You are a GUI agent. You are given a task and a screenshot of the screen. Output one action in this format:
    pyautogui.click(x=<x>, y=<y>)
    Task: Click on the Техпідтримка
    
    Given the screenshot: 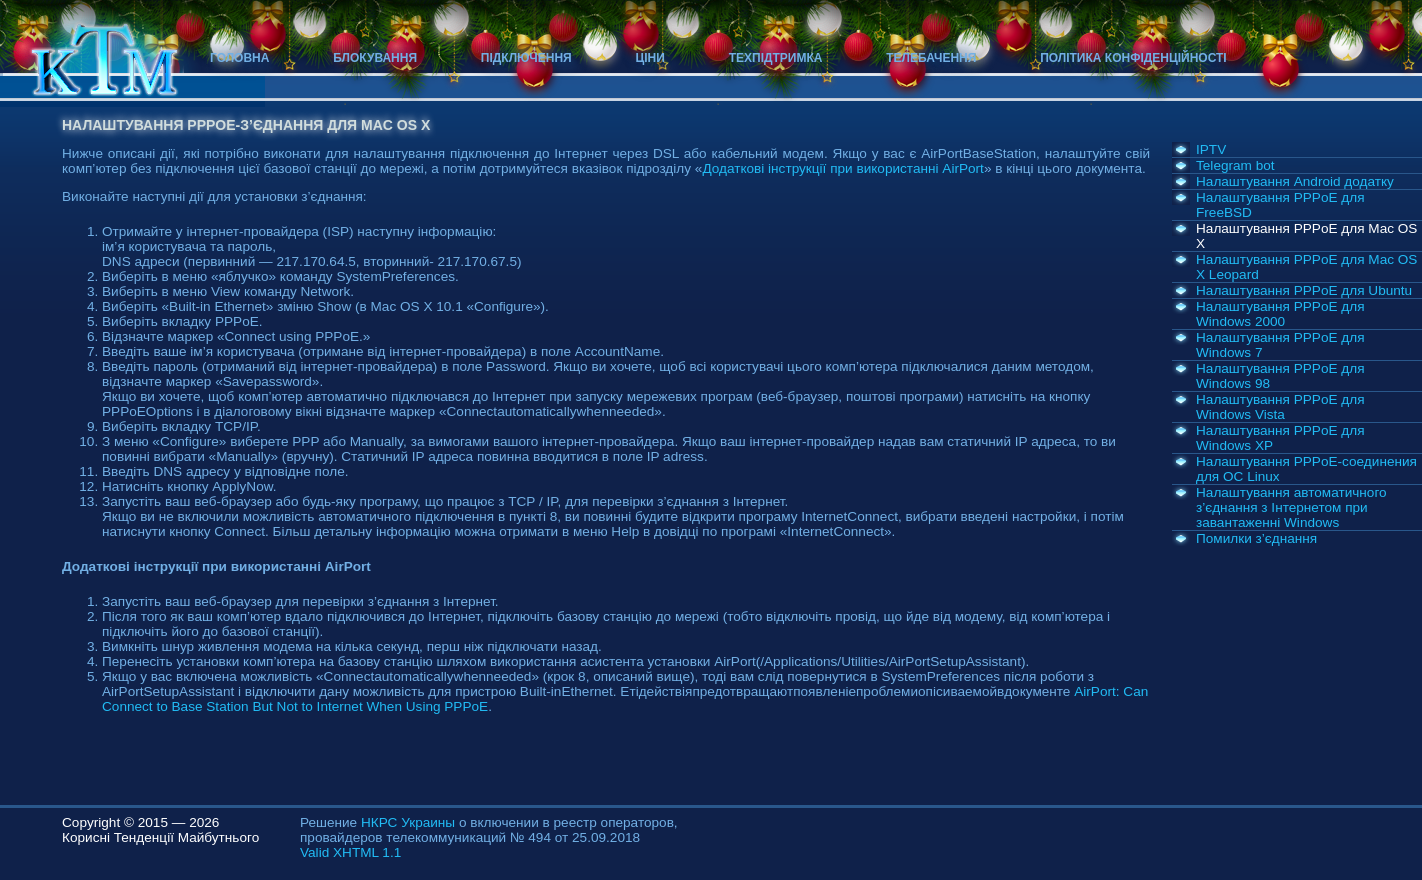 What is the action you would take?
    pyautogui.click(x=776, y=58)
    